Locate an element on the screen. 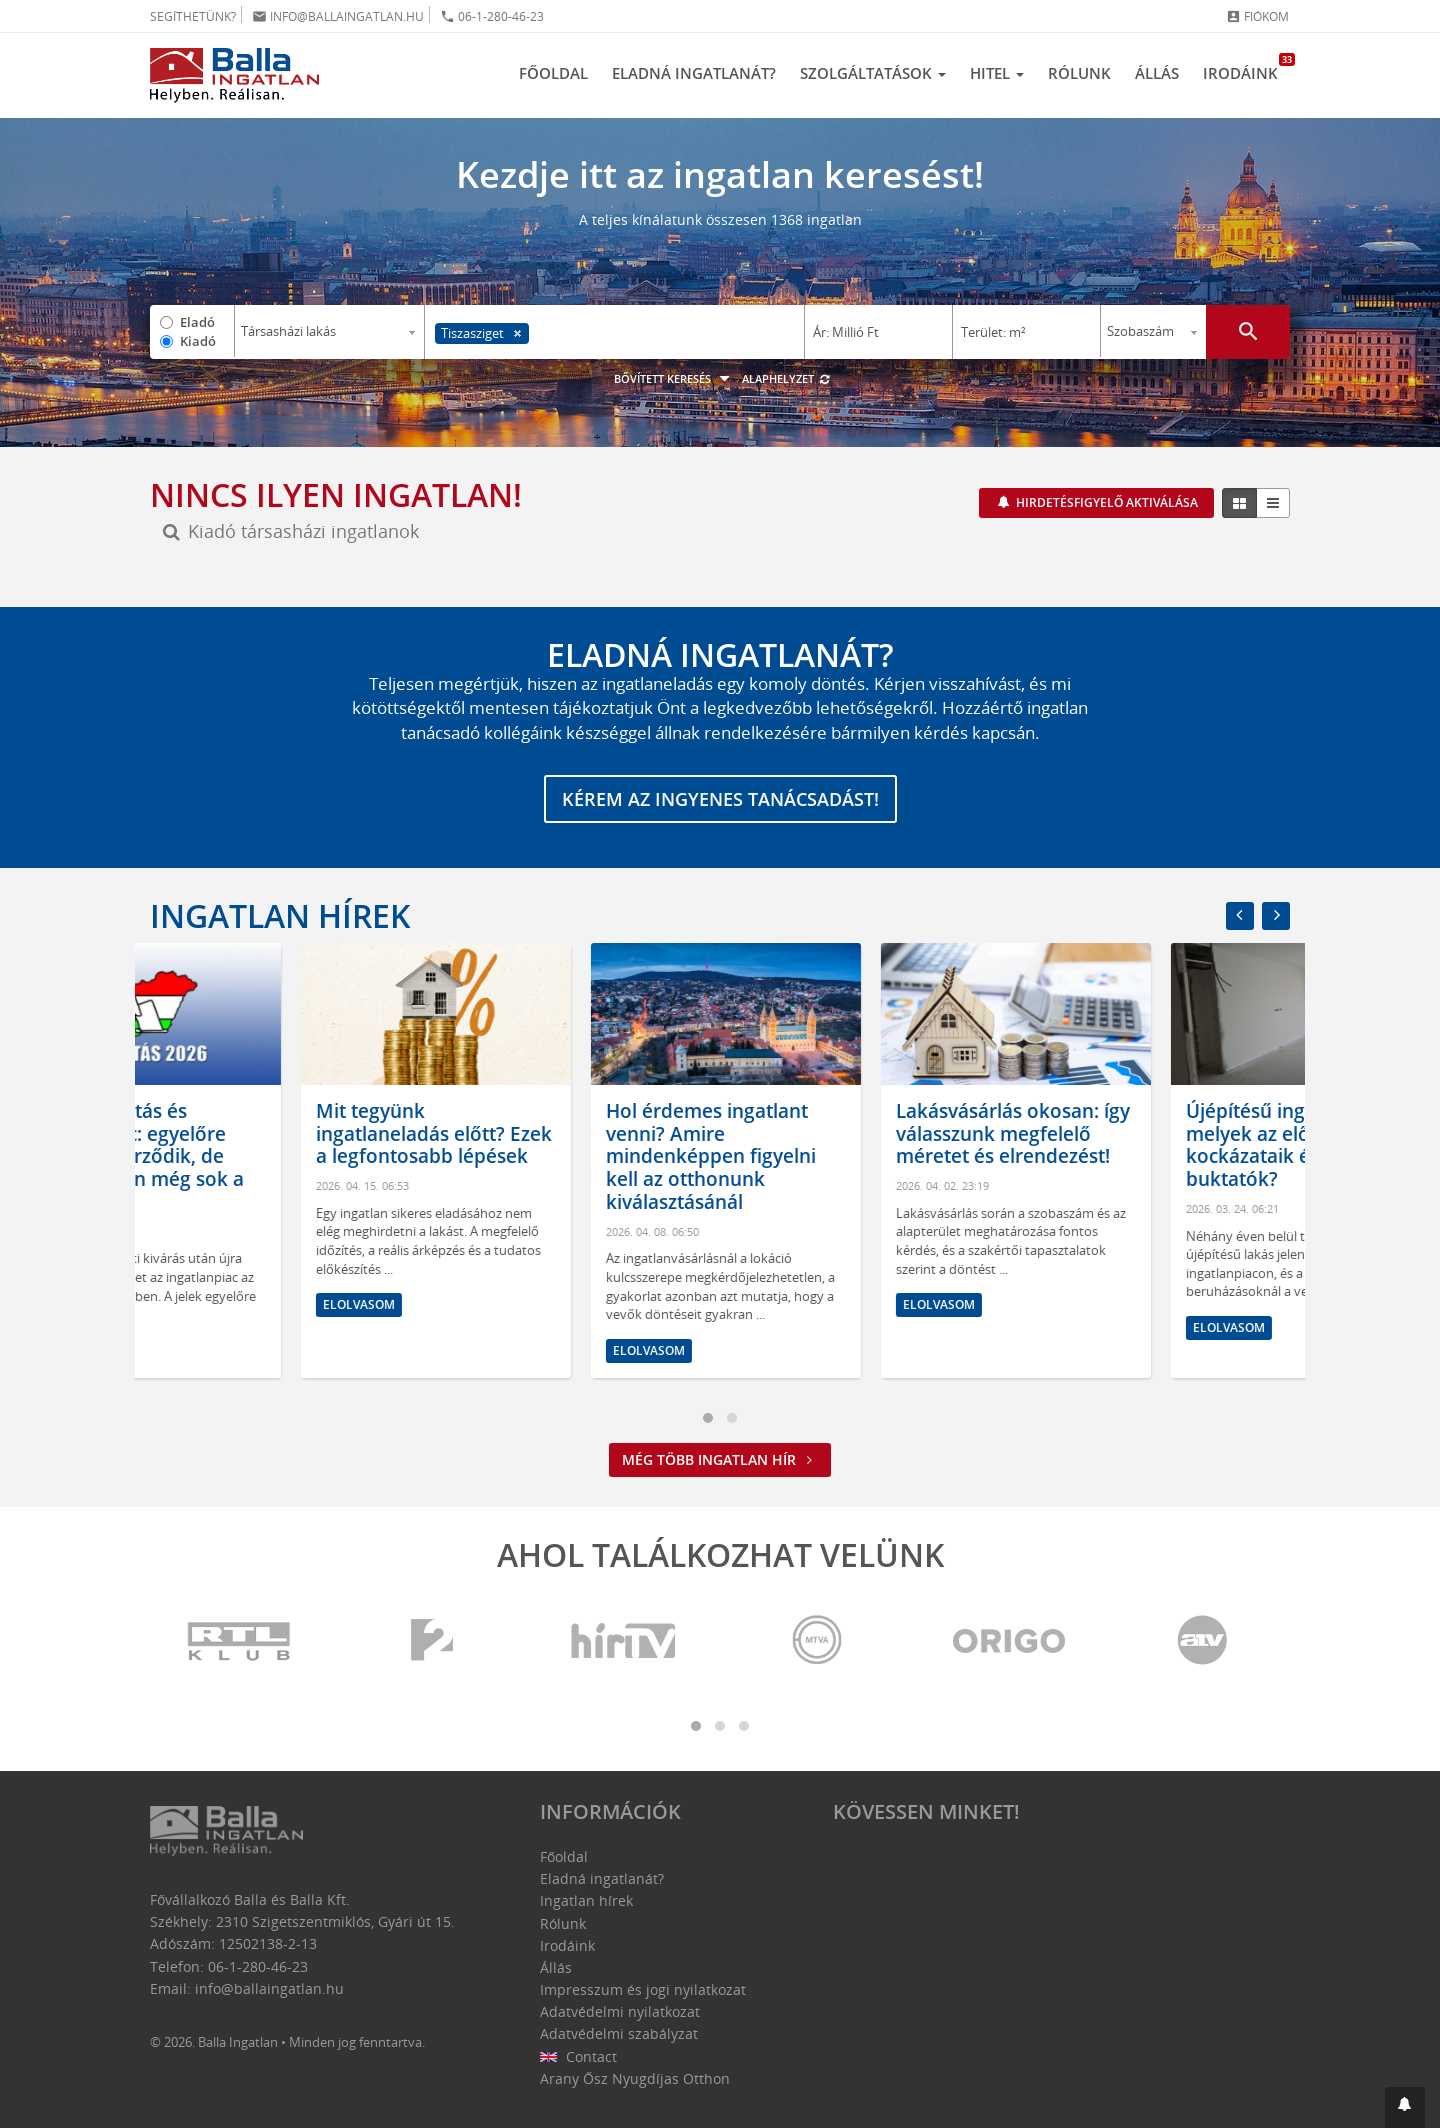  Kérem az ingyenes tanácsadást! is located at coordinates (720, 799).